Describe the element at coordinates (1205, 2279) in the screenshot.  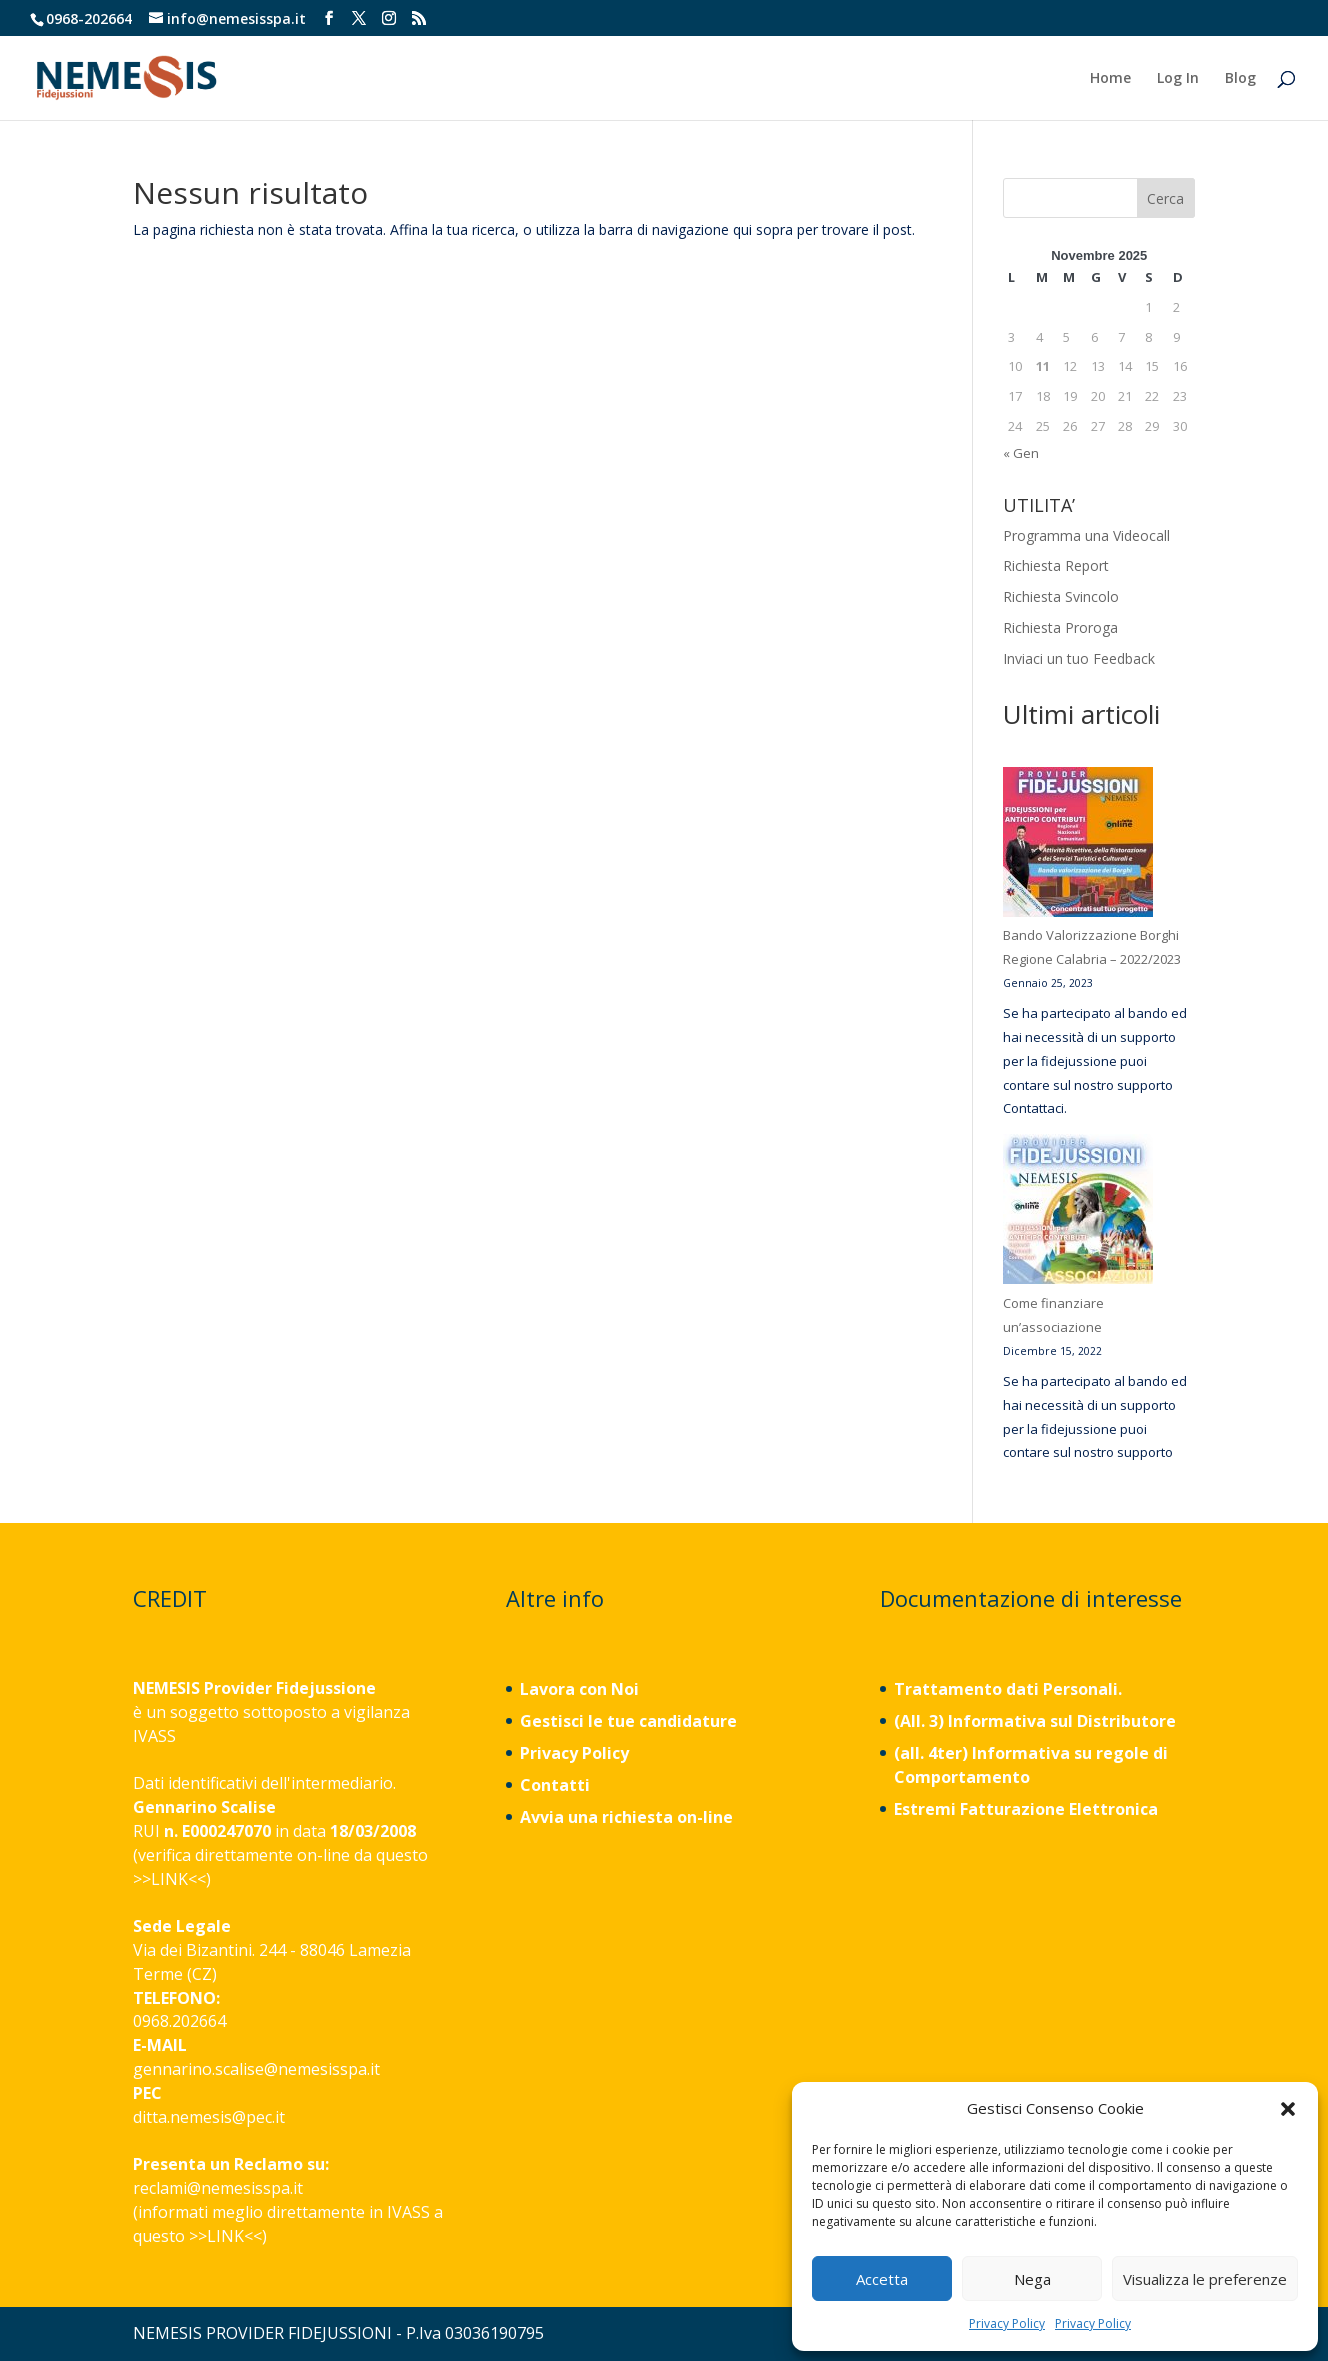
I see `Visualizza le preferenze` at that location.